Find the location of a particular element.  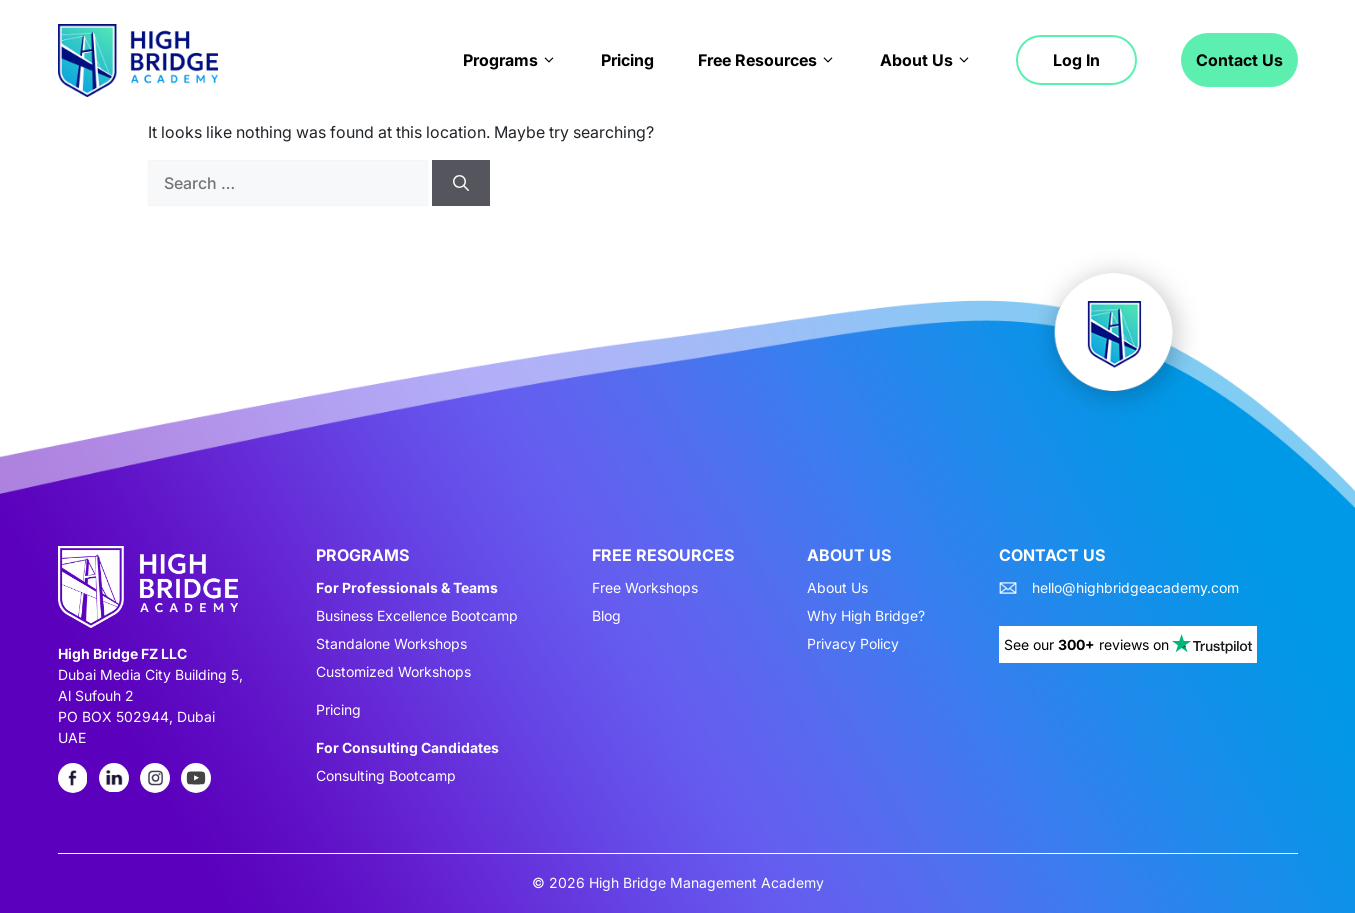

About Us is located at coordinates (926, 60).